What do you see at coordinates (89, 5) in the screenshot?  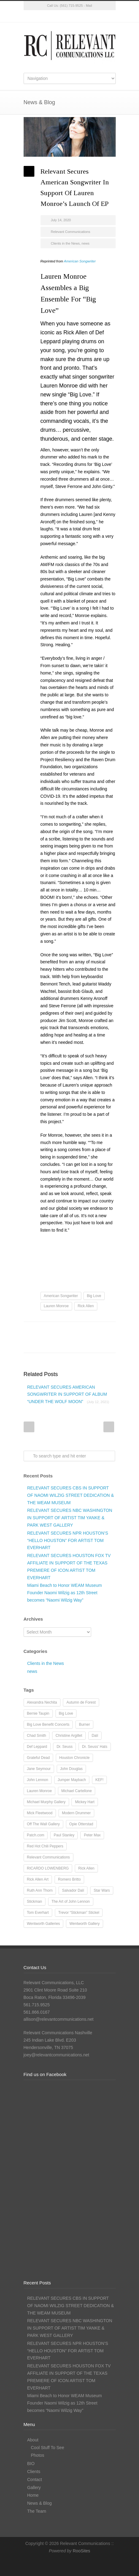 I see `Mail` at bounding box center [89, 5].